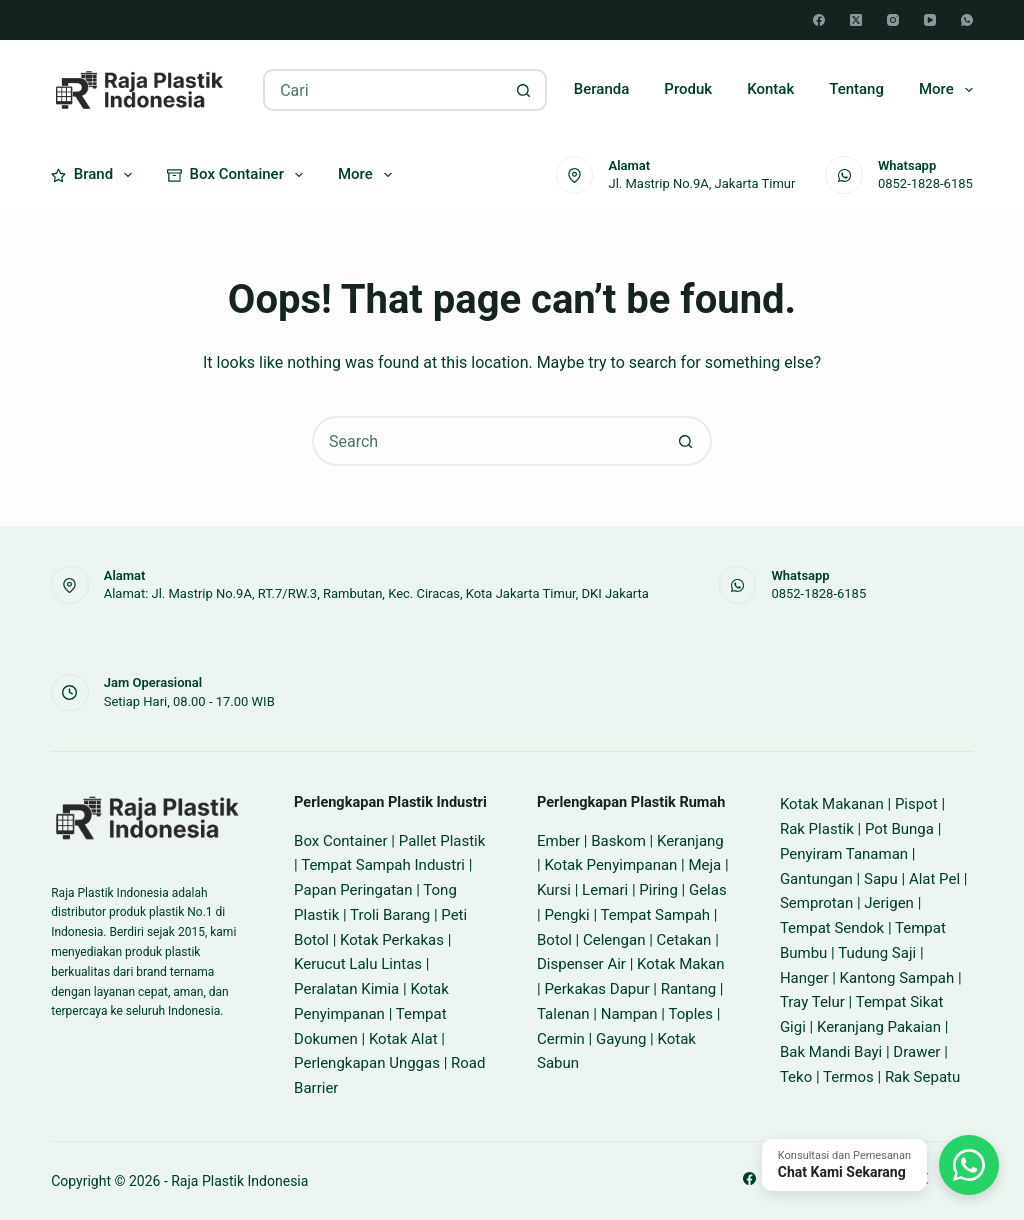 The width and height of the screenshot is (1024, 1220). What do you see at coordinates (770, 89) in the screenshot?
I see `Kontak` at bounding box center [770, 89].